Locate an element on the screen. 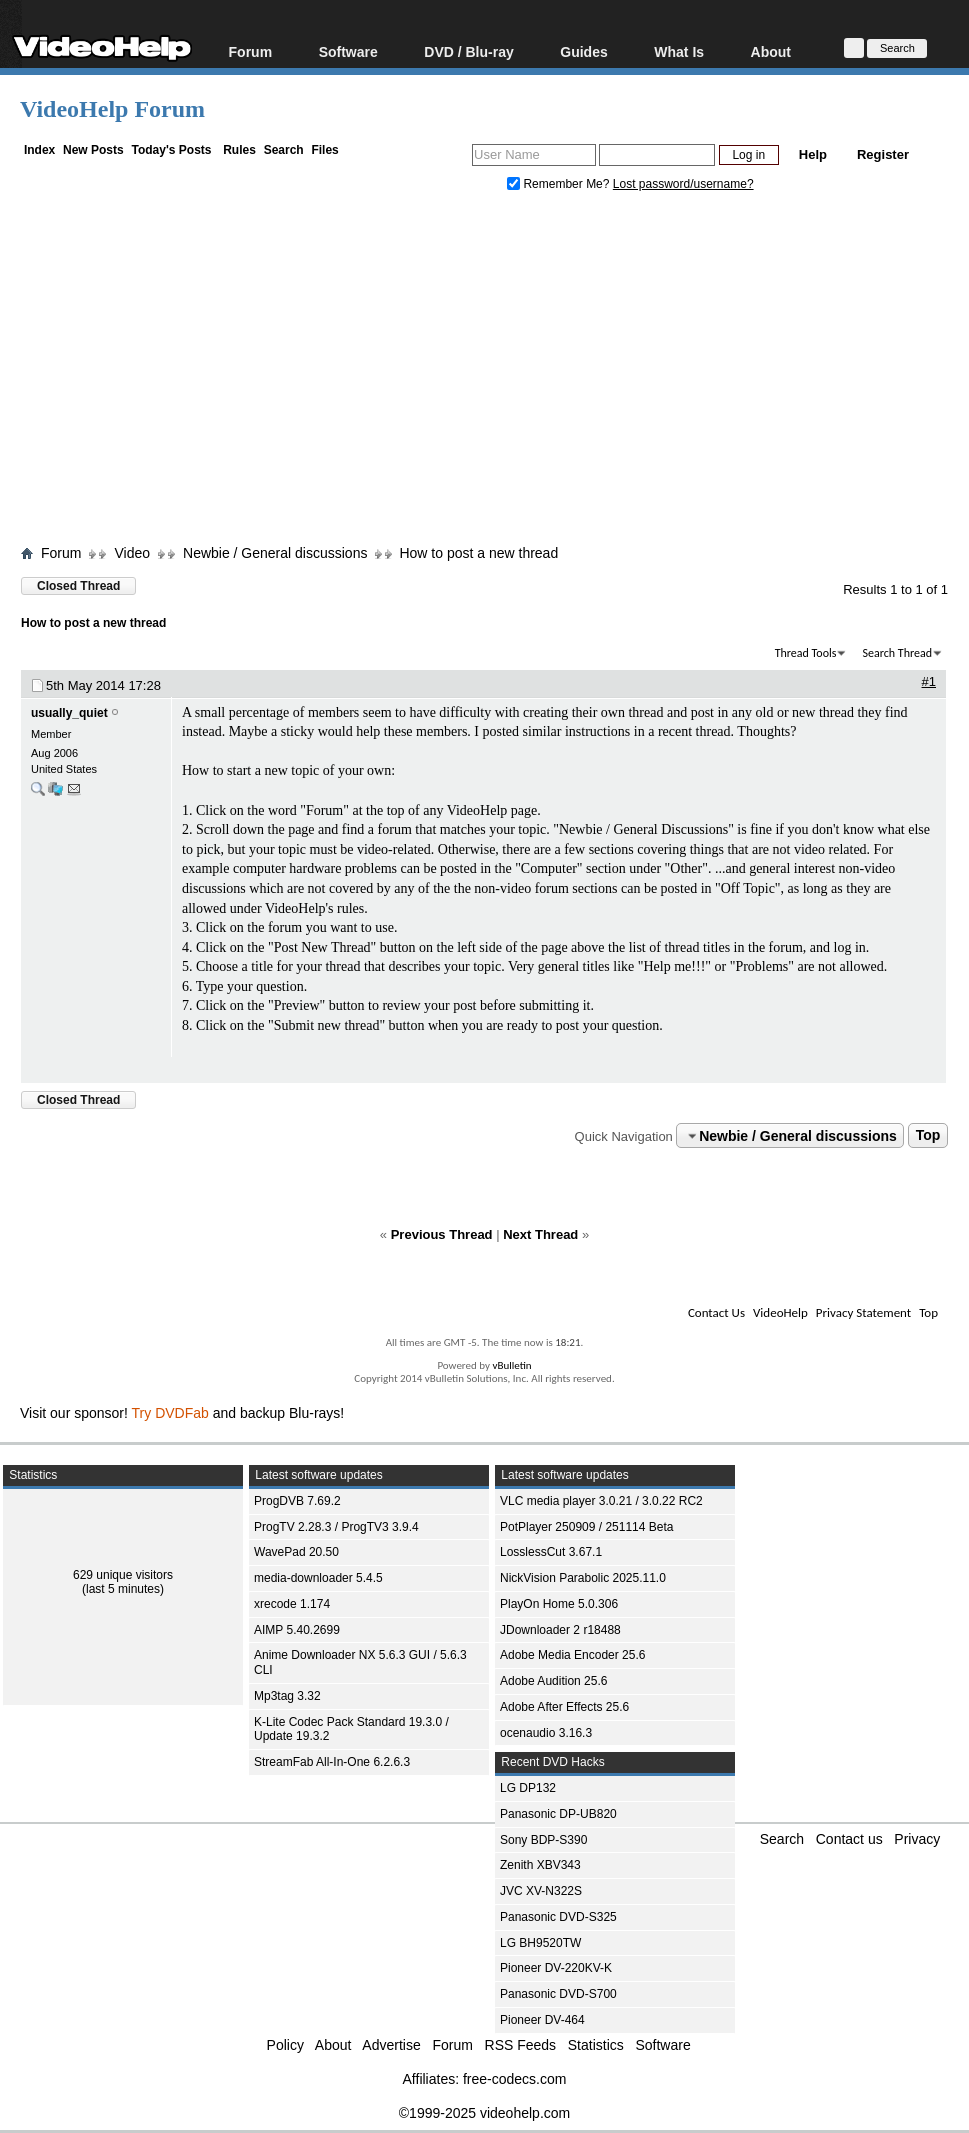 The height and width of the screenshot is (2133, 969). VLC media player 3.0.21 / 3.0.22 RC2 is located at coordinates (601, 1501).